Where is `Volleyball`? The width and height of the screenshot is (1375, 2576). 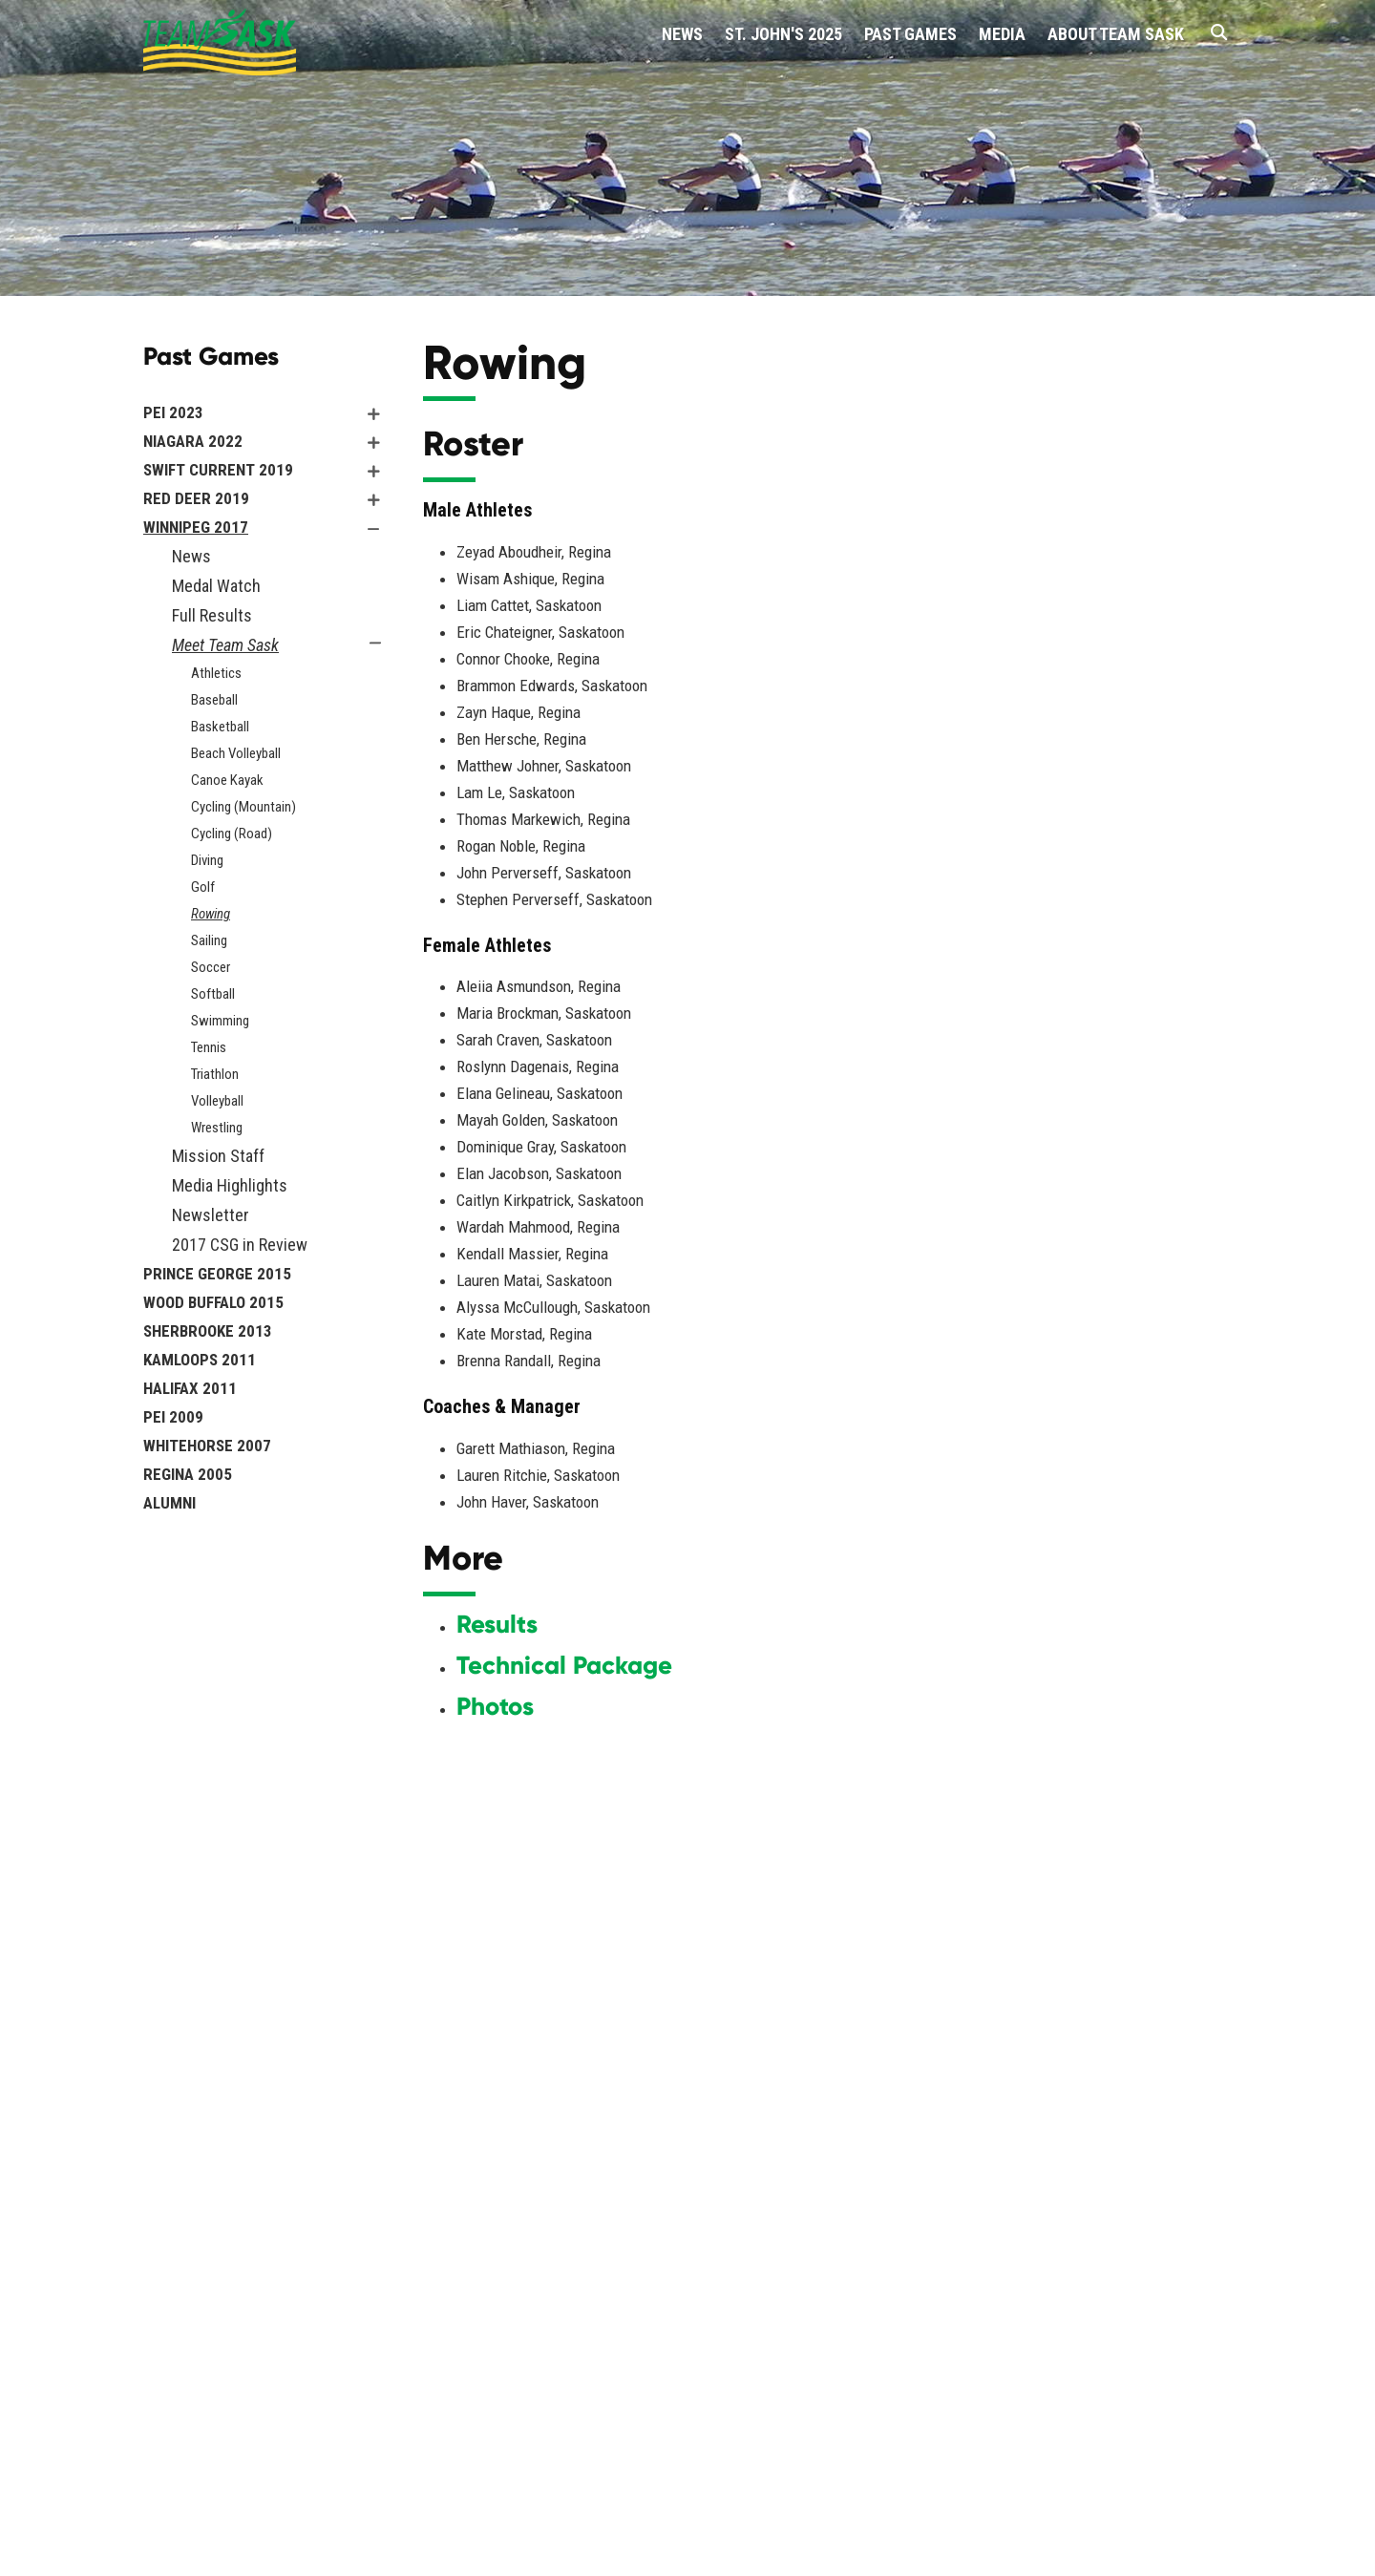 Volleyball is located at coordinates (217, 1100).